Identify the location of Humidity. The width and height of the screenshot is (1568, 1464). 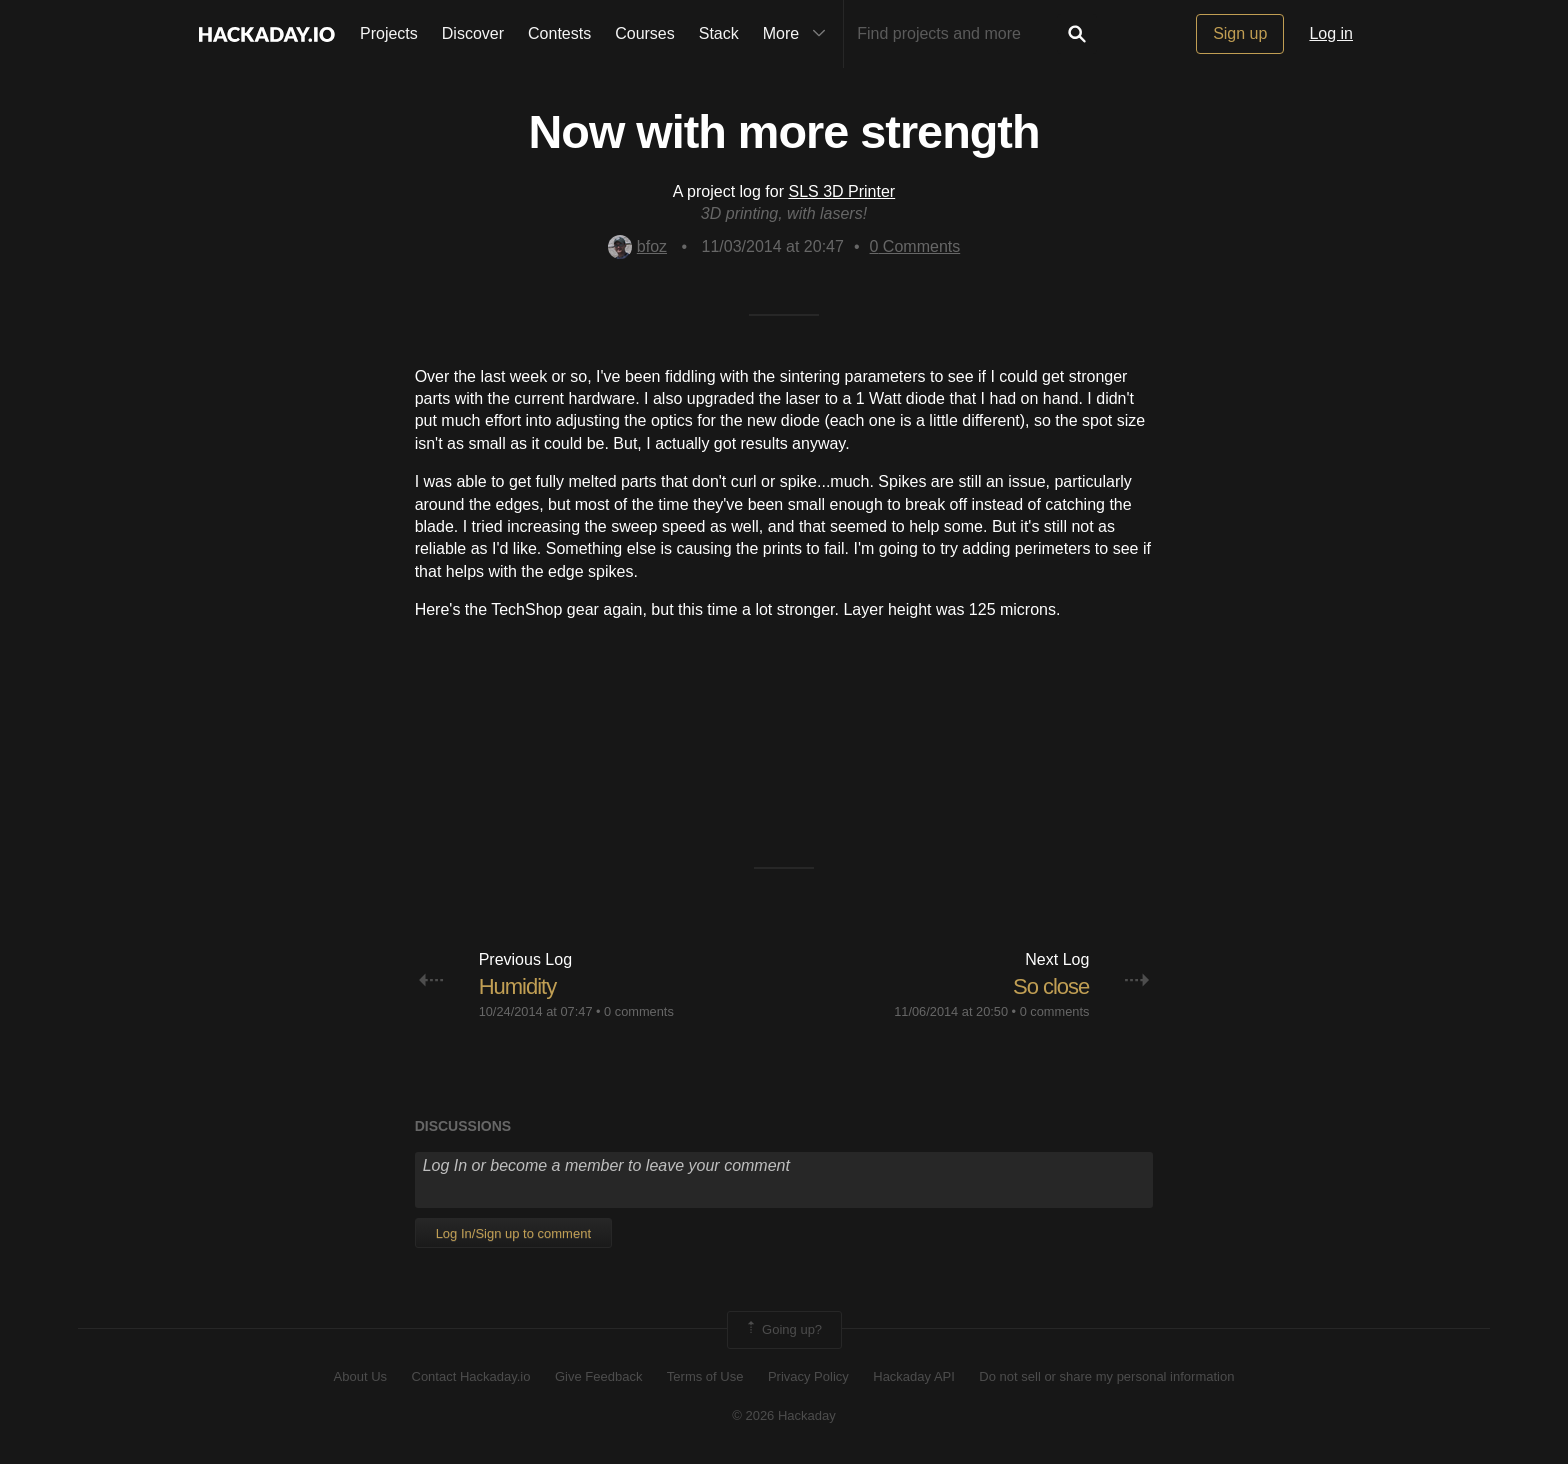
(518, 986).